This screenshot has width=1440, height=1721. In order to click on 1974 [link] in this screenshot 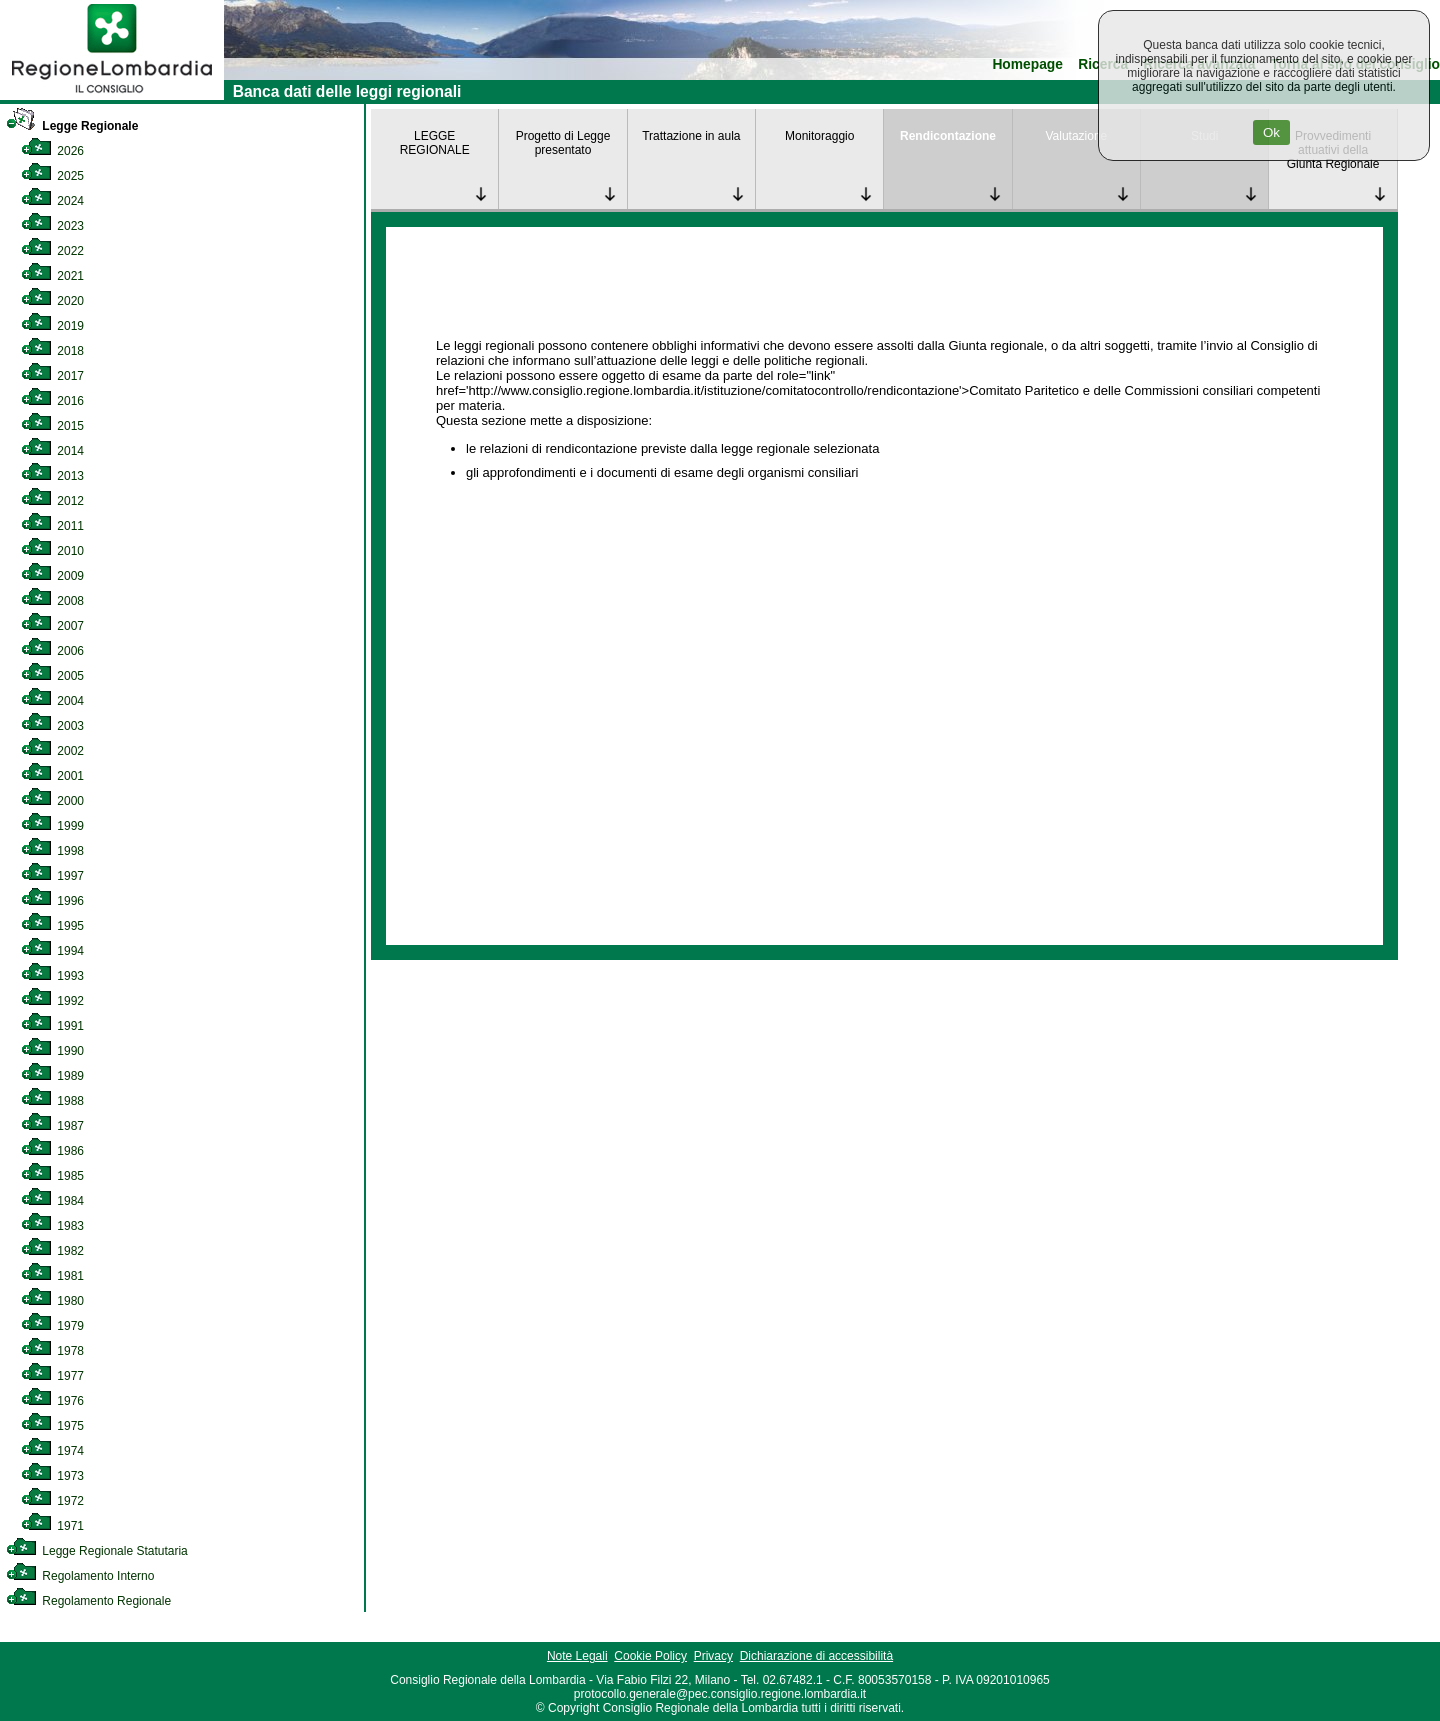, I will do `click(52, 1451)`.